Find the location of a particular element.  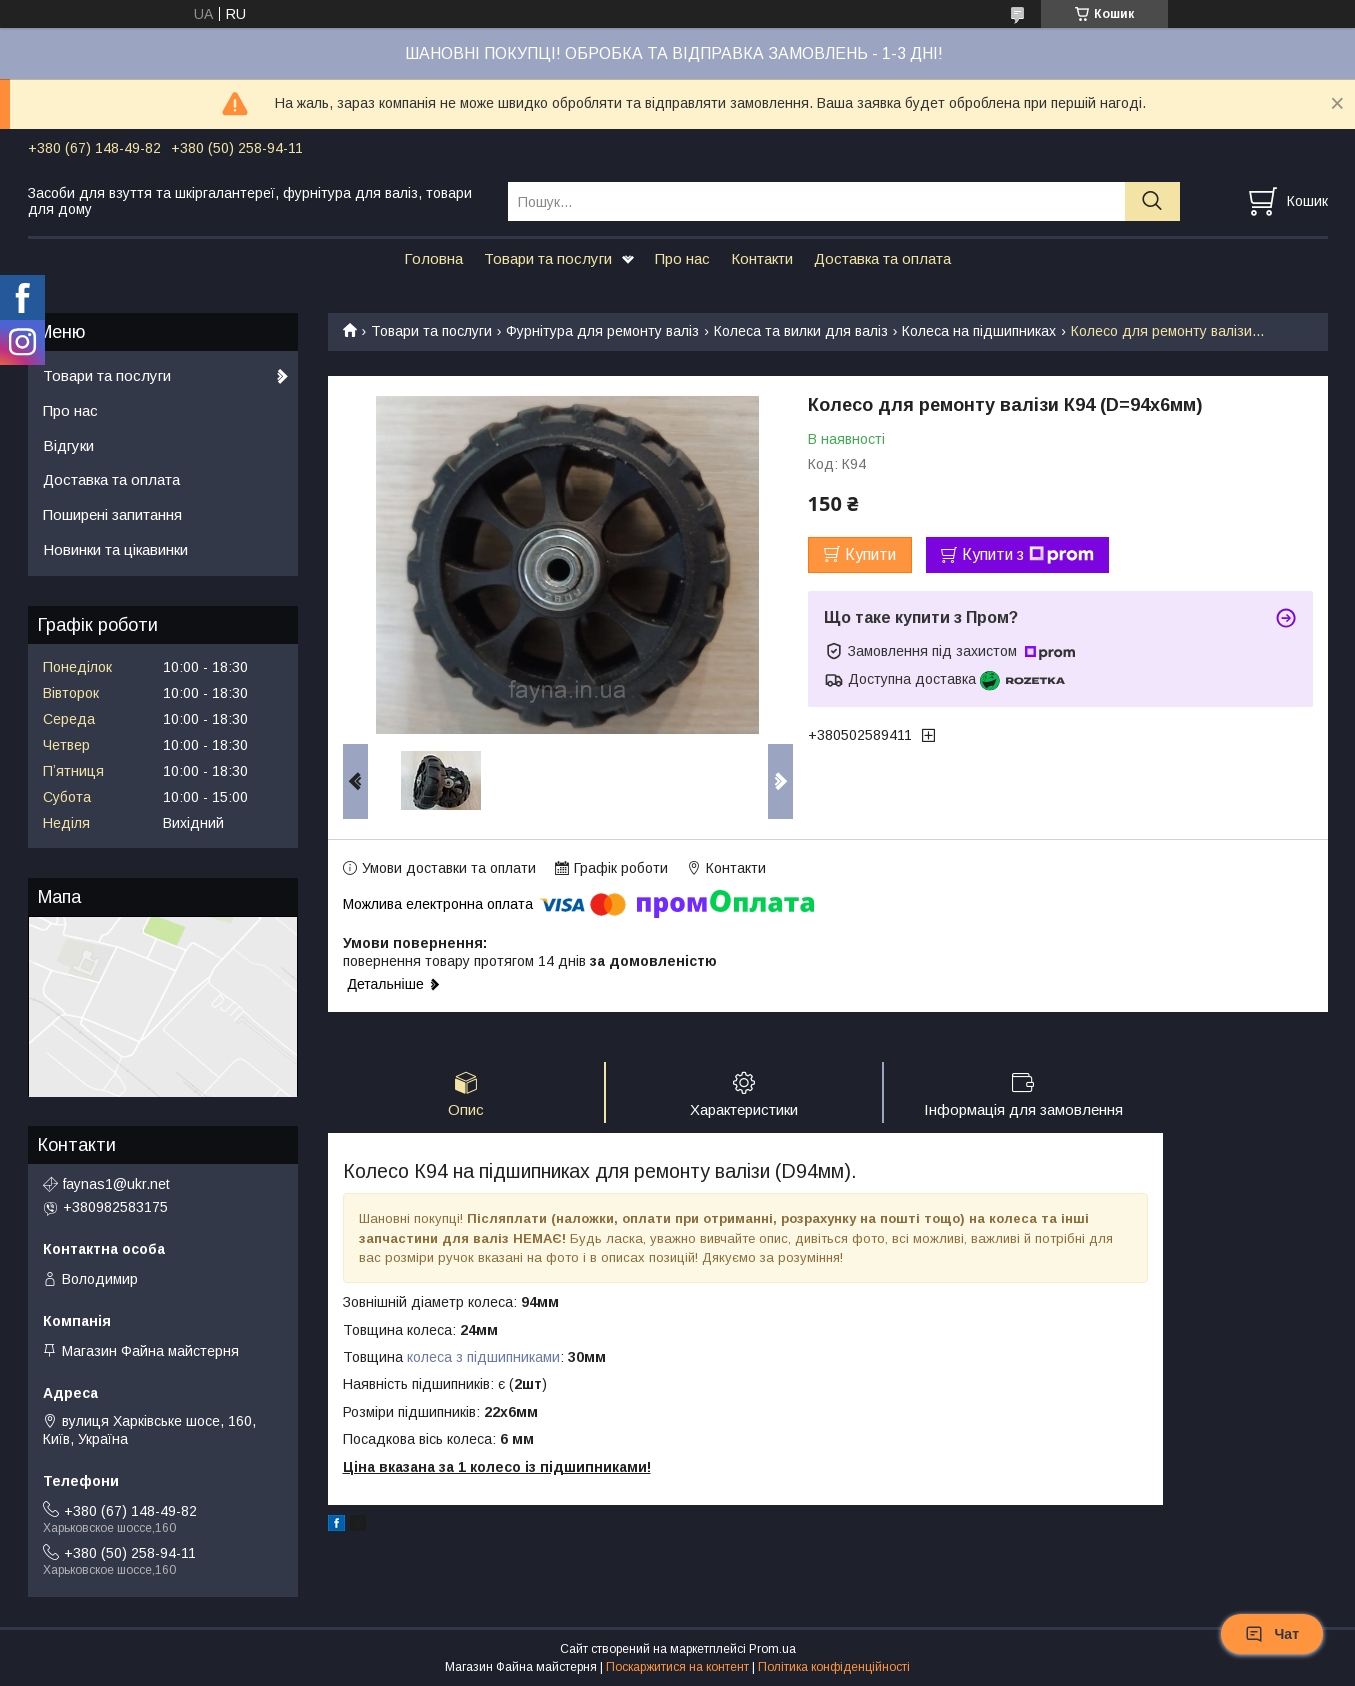

Купити з is located at coordinates (1028, 555).